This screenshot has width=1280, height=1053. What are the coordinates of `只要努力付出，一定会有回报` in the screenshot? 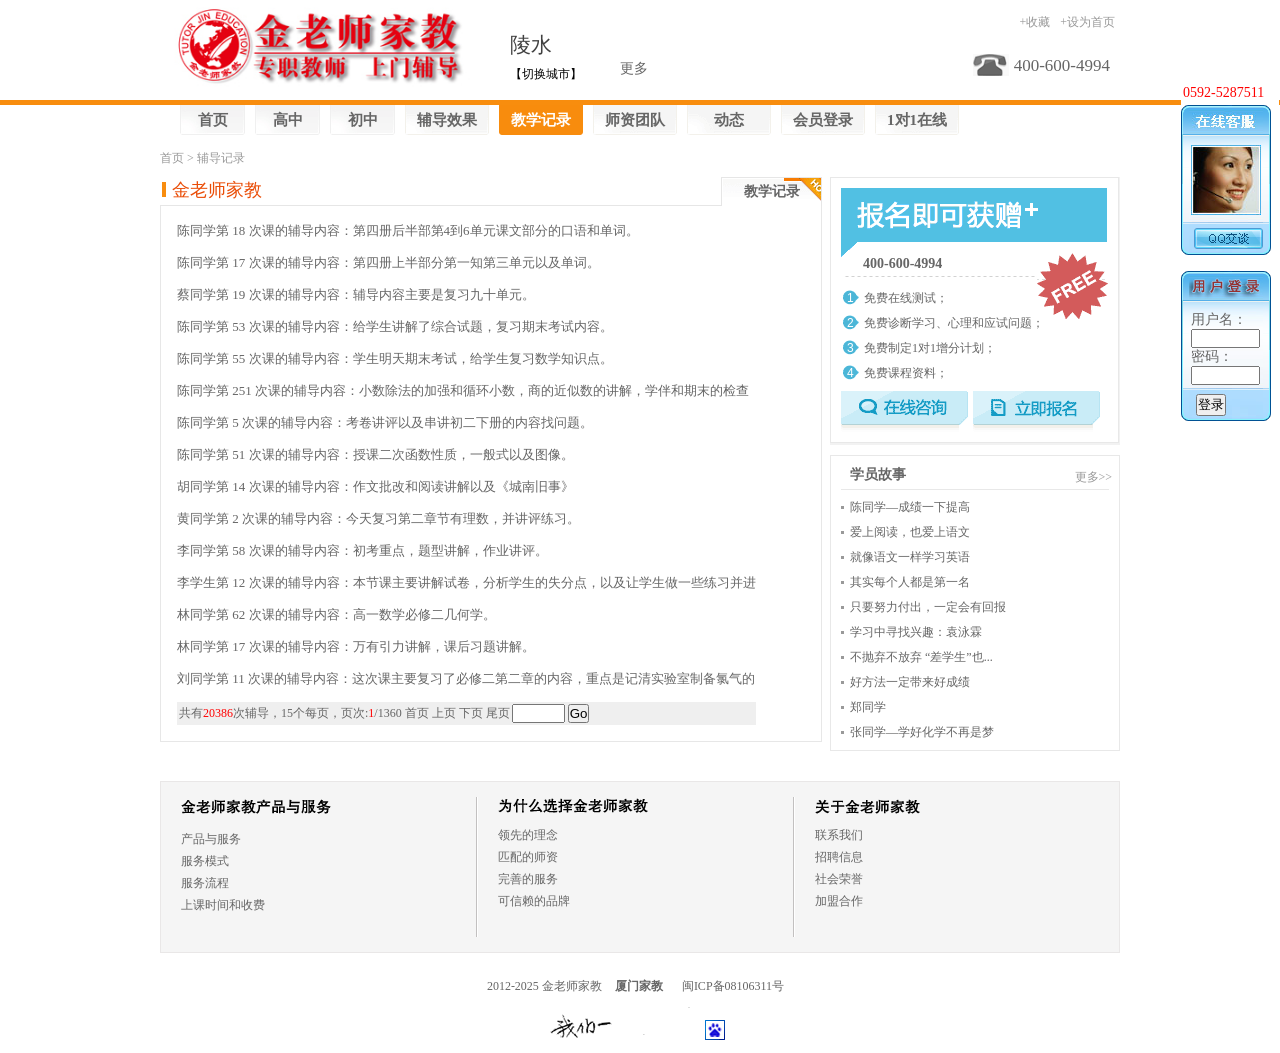 It's located at (928, 607).